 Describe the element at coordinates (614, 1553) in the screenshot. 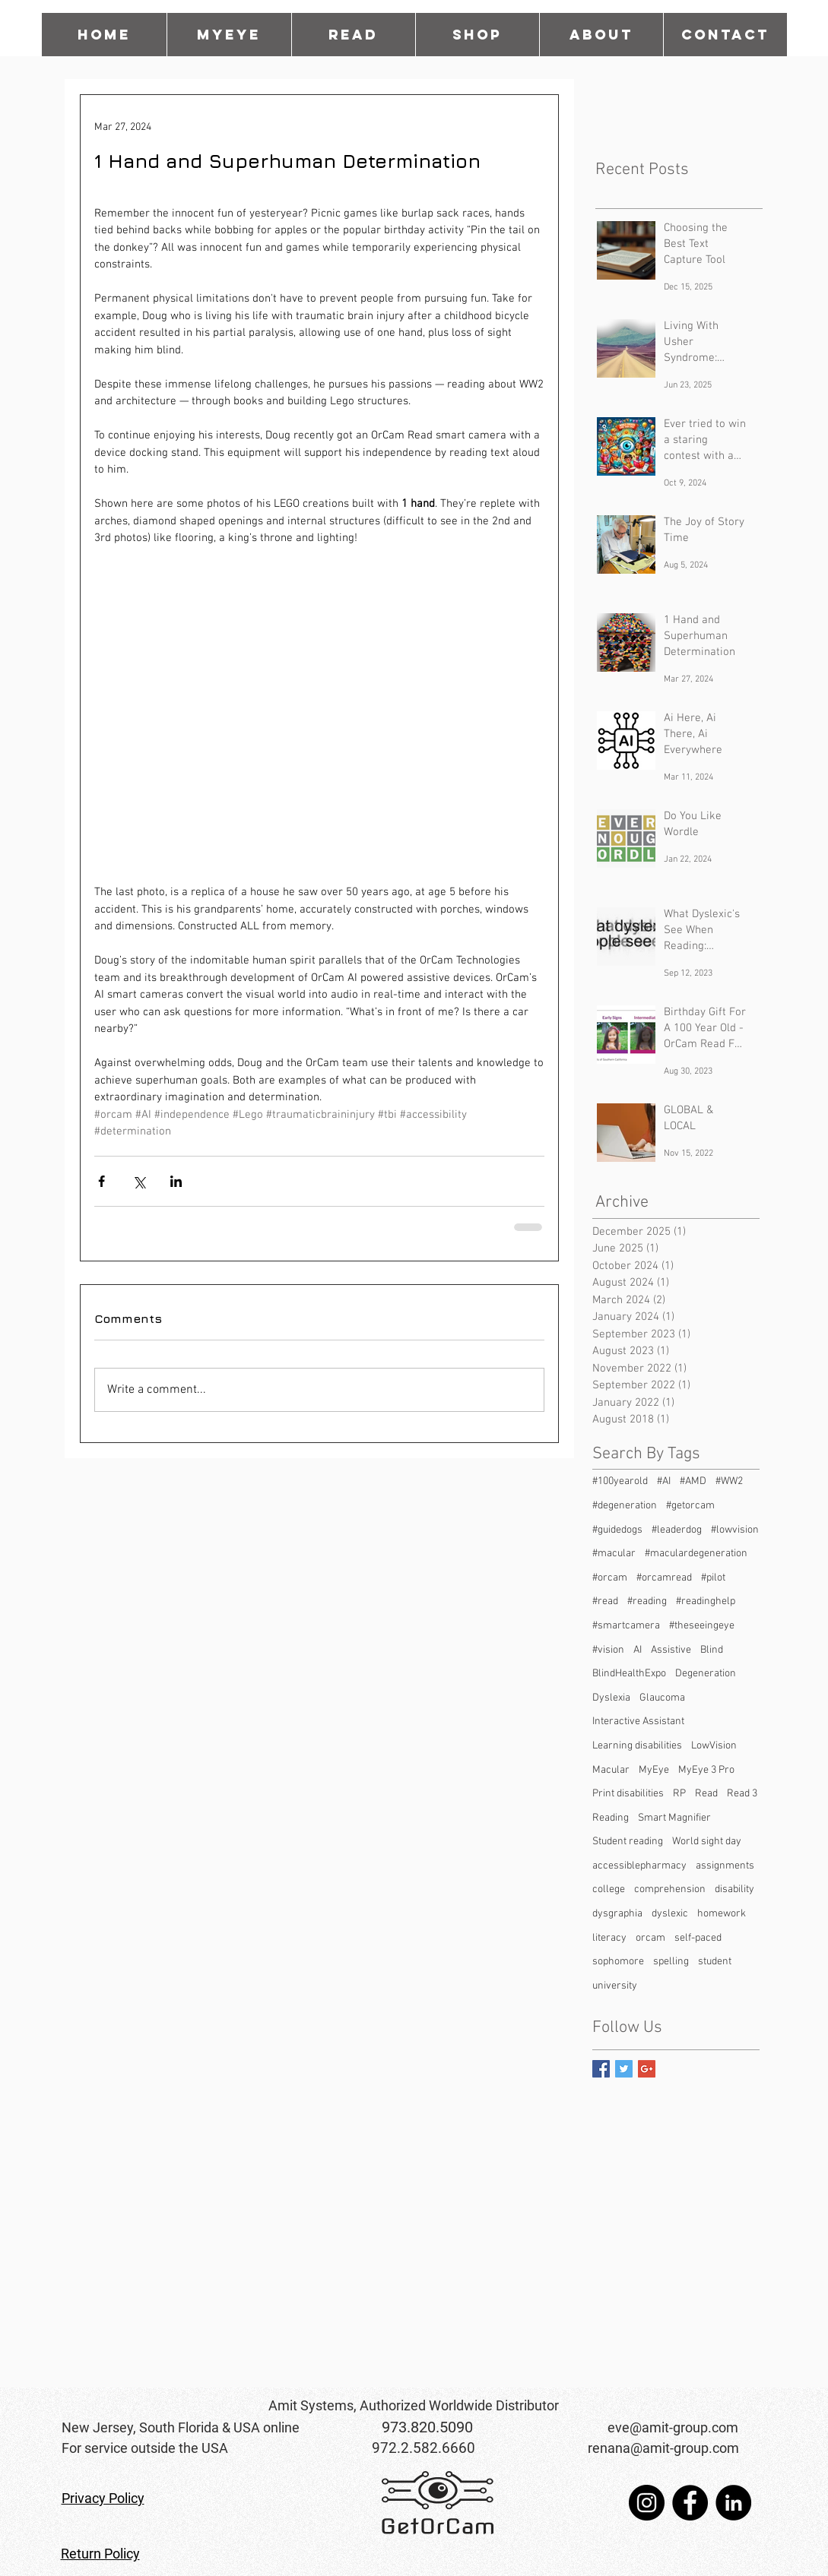

I see `#macular` at that location.